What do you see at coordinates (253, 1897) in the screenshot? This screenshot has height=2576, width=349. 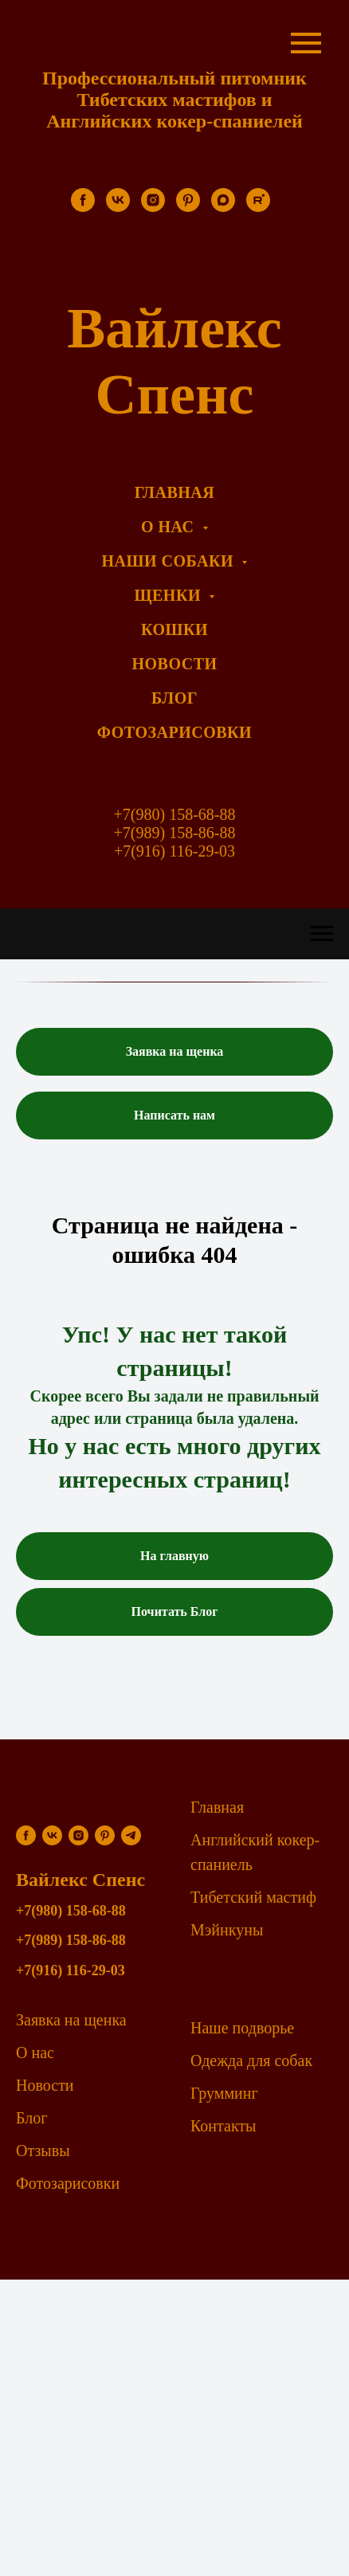 I see `Тибетский мастиф` at bounding box center [253, 1897].